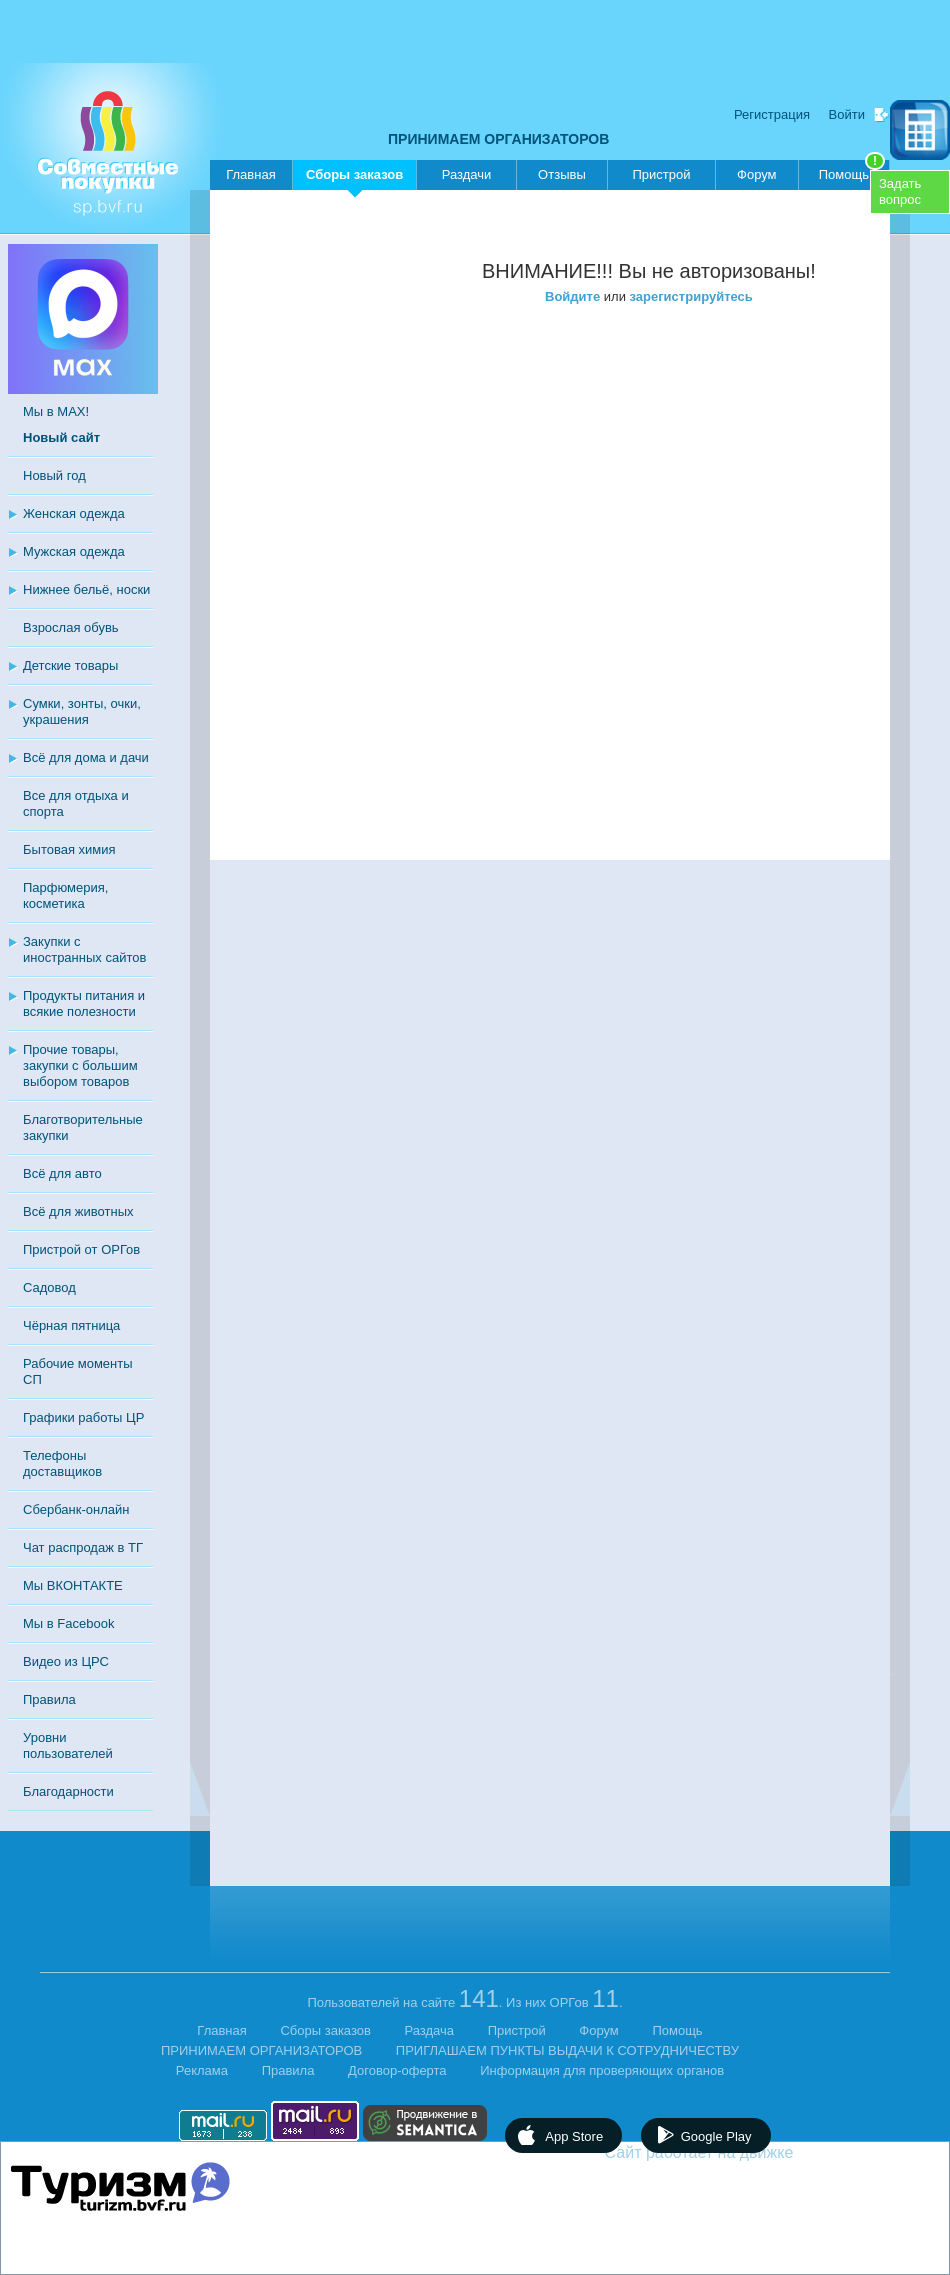  I want to click on Войти, so click(847, 114).